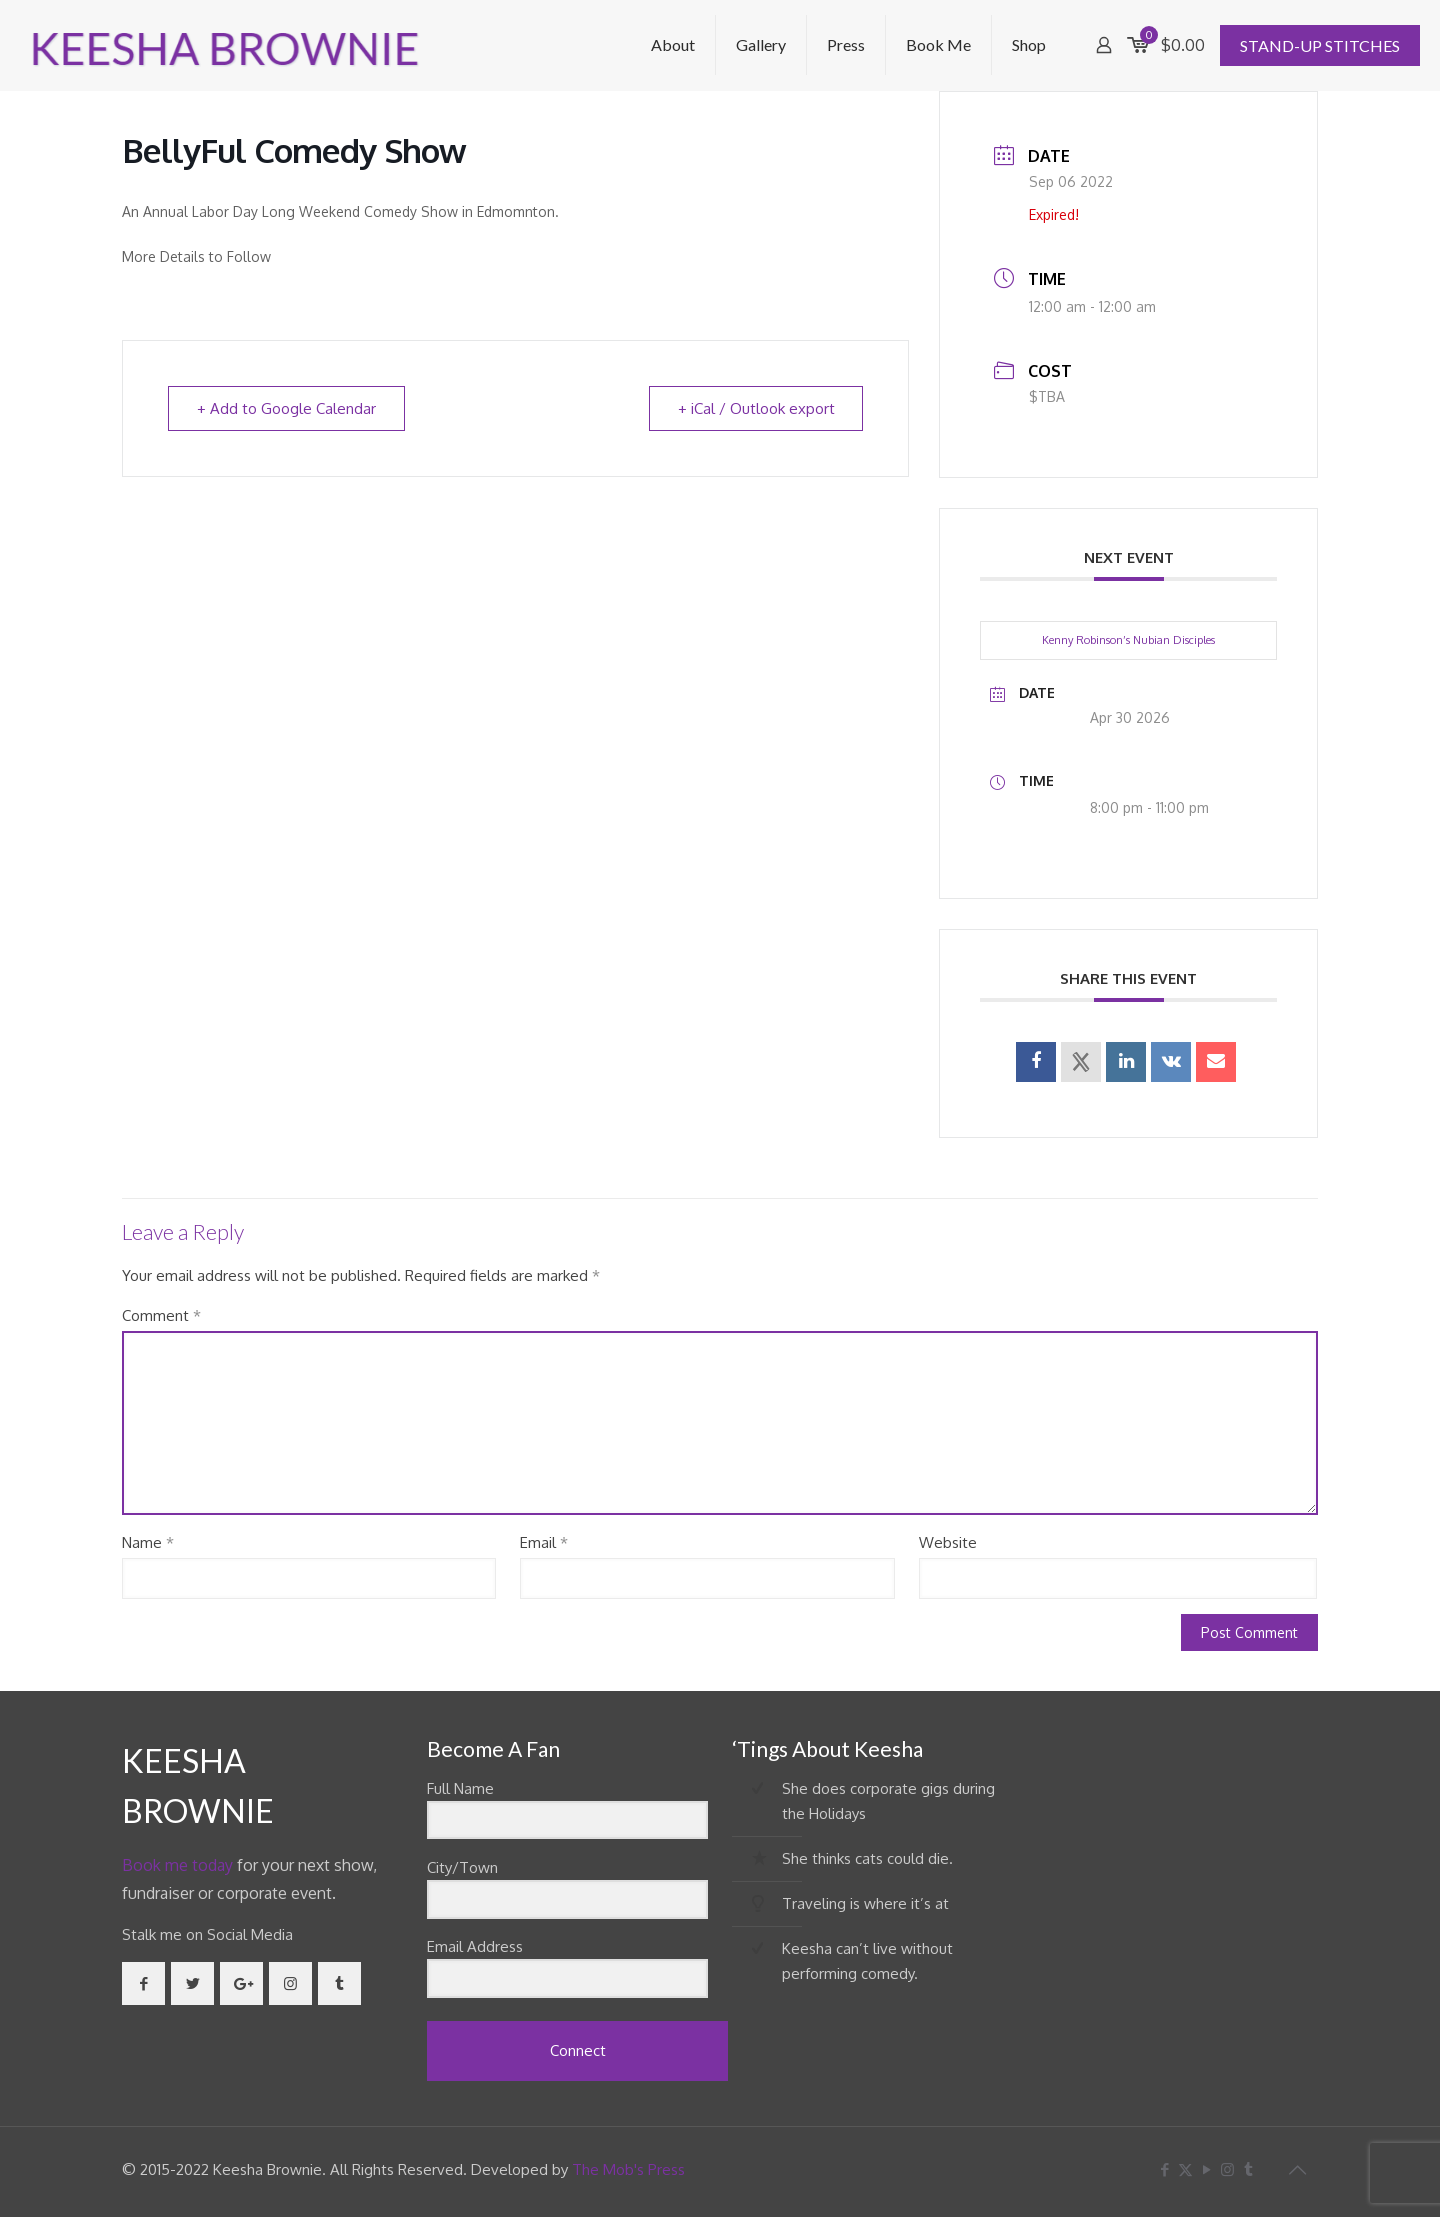 The width and height of the screenshot is (1440, 2217). Describe the element at coordinates (755, 408) in the screenshot. I see `+ iCal / Outlook export` at that location.